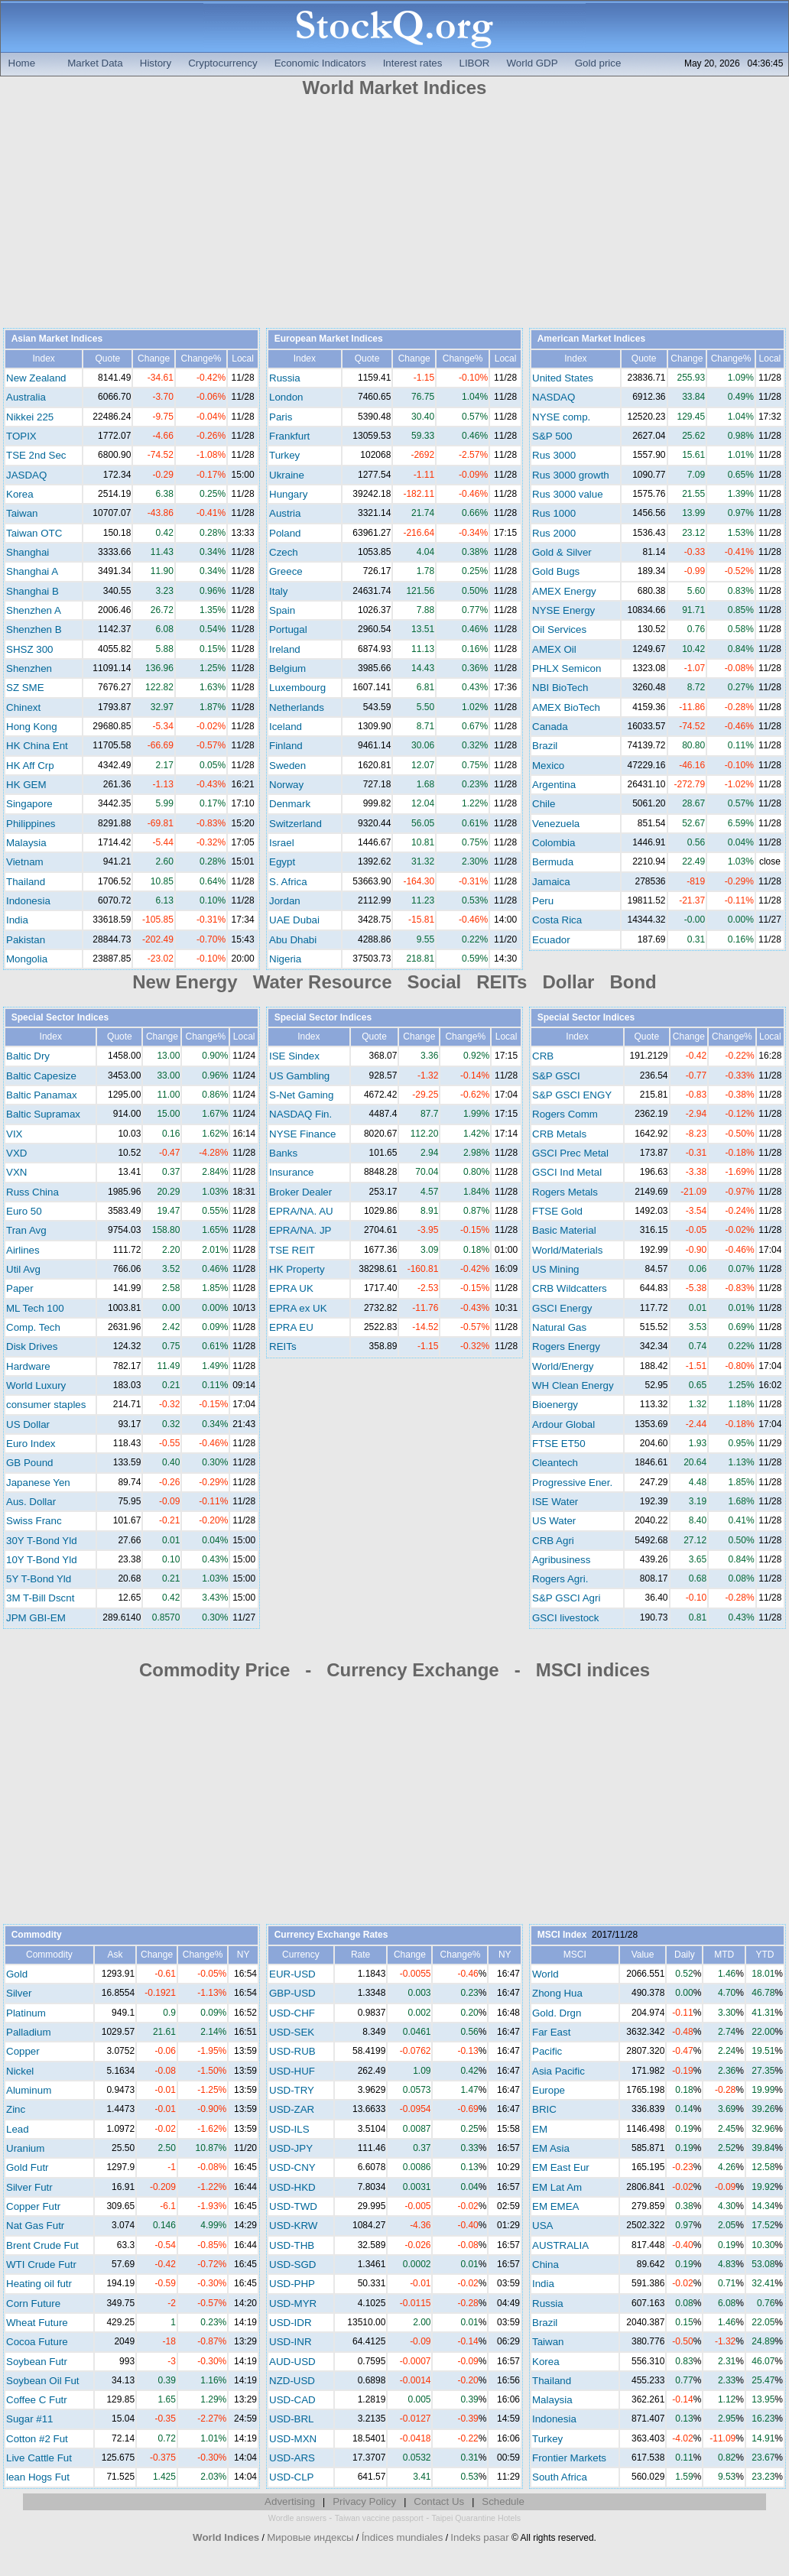 This screenshot has width=789, height=2576. What do you see at coordinates (291, 2245) in the screenshot?
I see `USD-THB` at bounding box center [291, 2245].